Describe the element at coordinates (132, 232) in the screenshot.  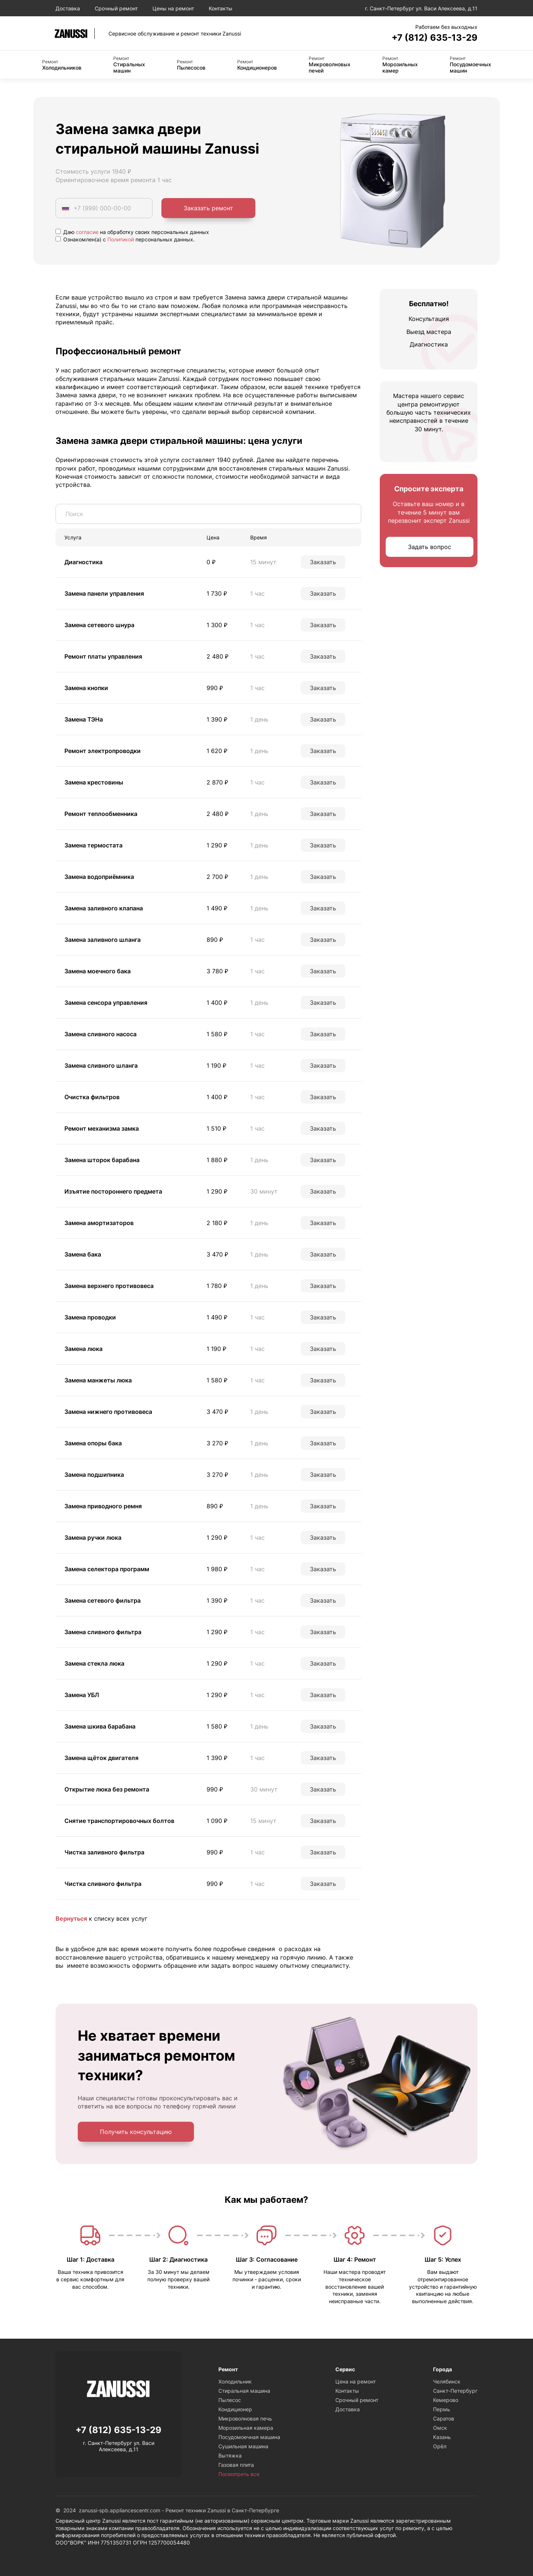
I see `Даю на обработку своих персональных данных` at that location.